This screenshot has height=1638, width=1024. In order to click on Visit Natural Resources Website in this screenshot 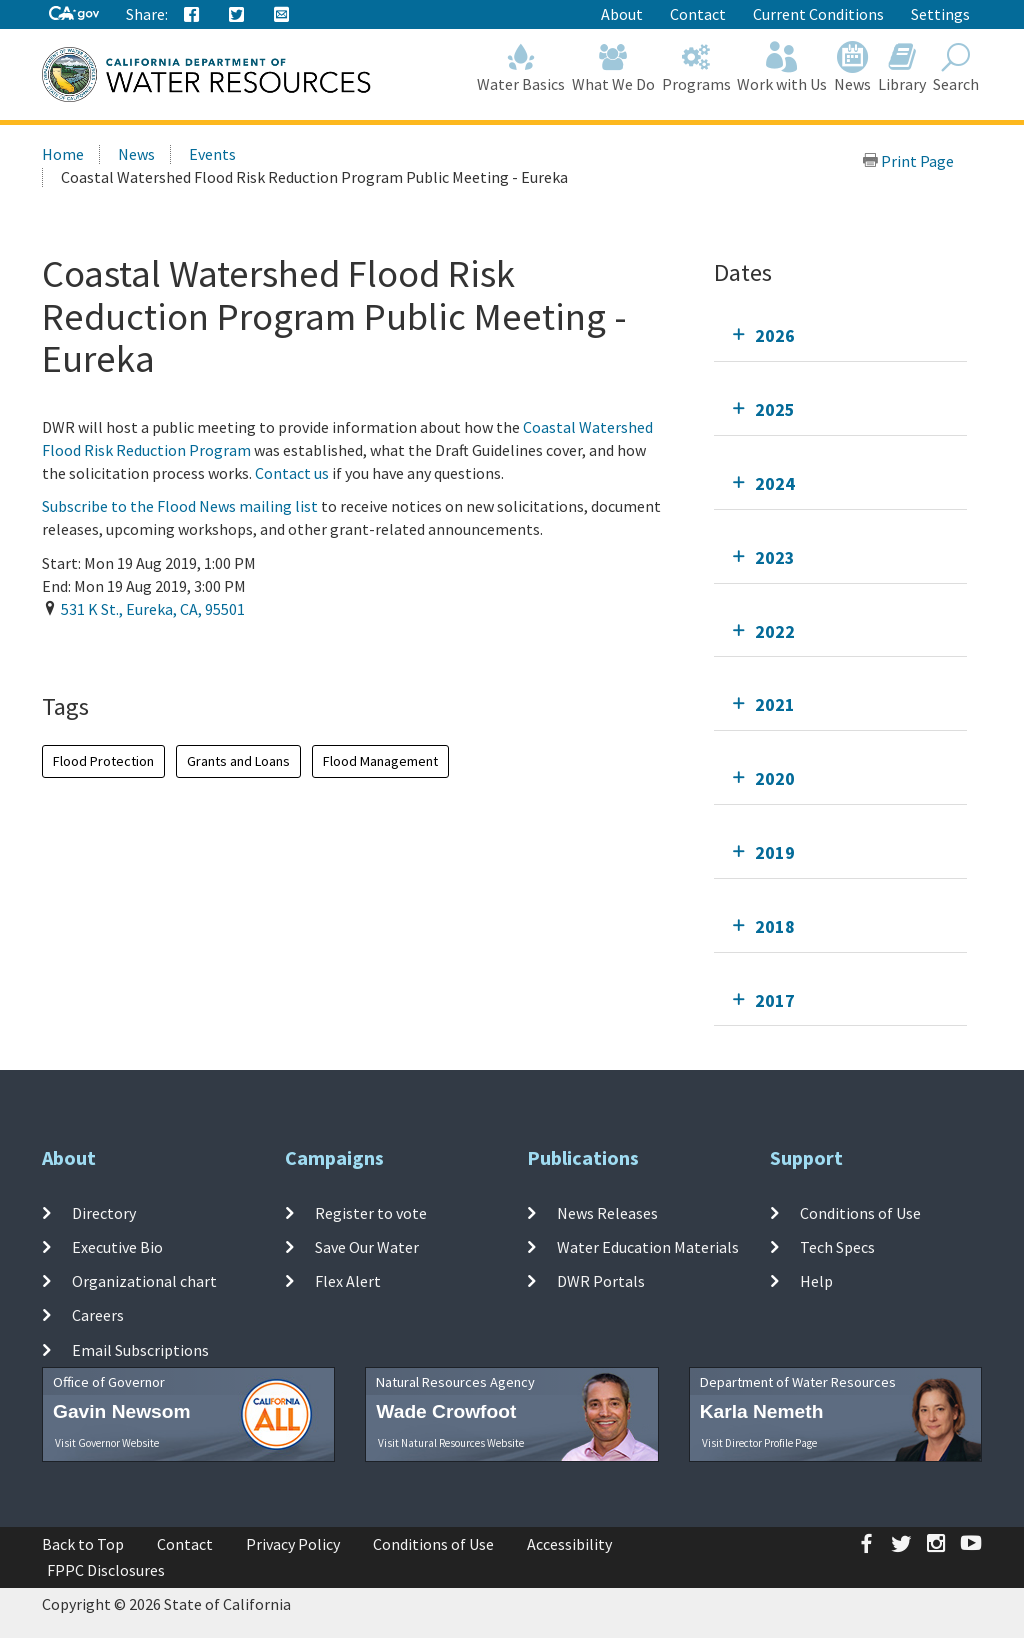, I will do `click(451, 1443)`.